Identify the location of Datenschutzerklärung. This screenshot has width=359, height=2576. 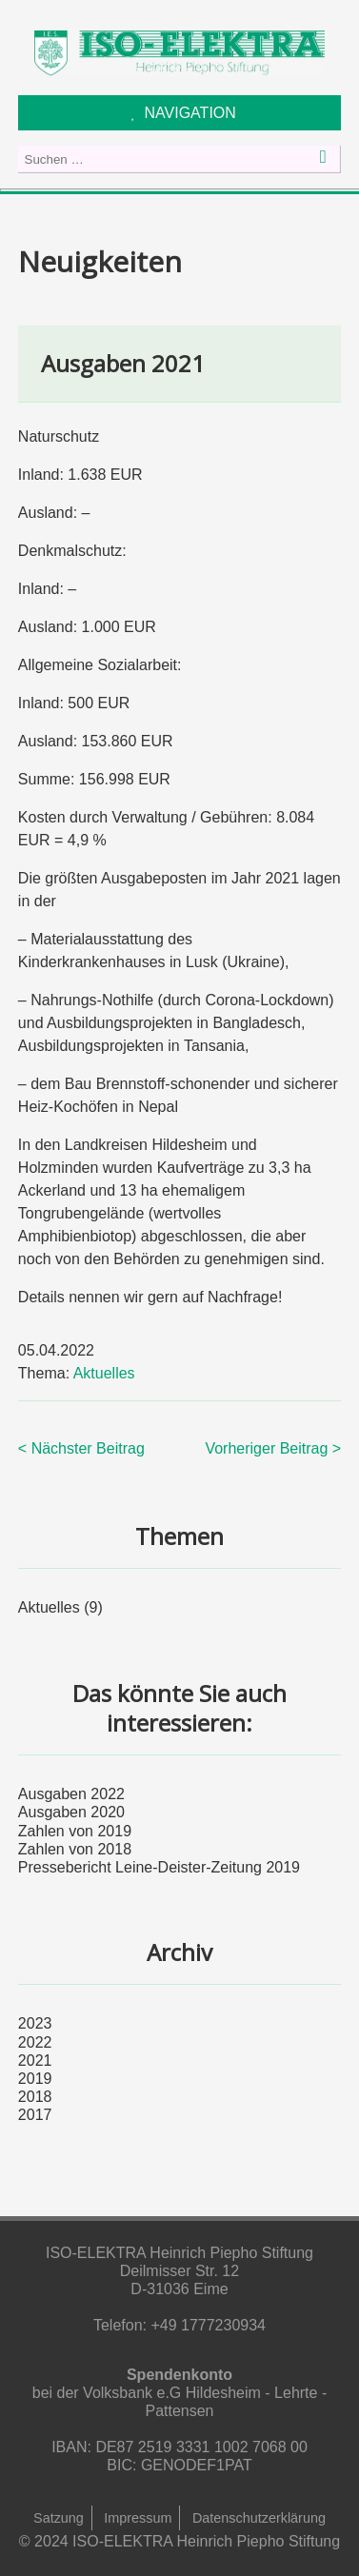
(259, 2518).